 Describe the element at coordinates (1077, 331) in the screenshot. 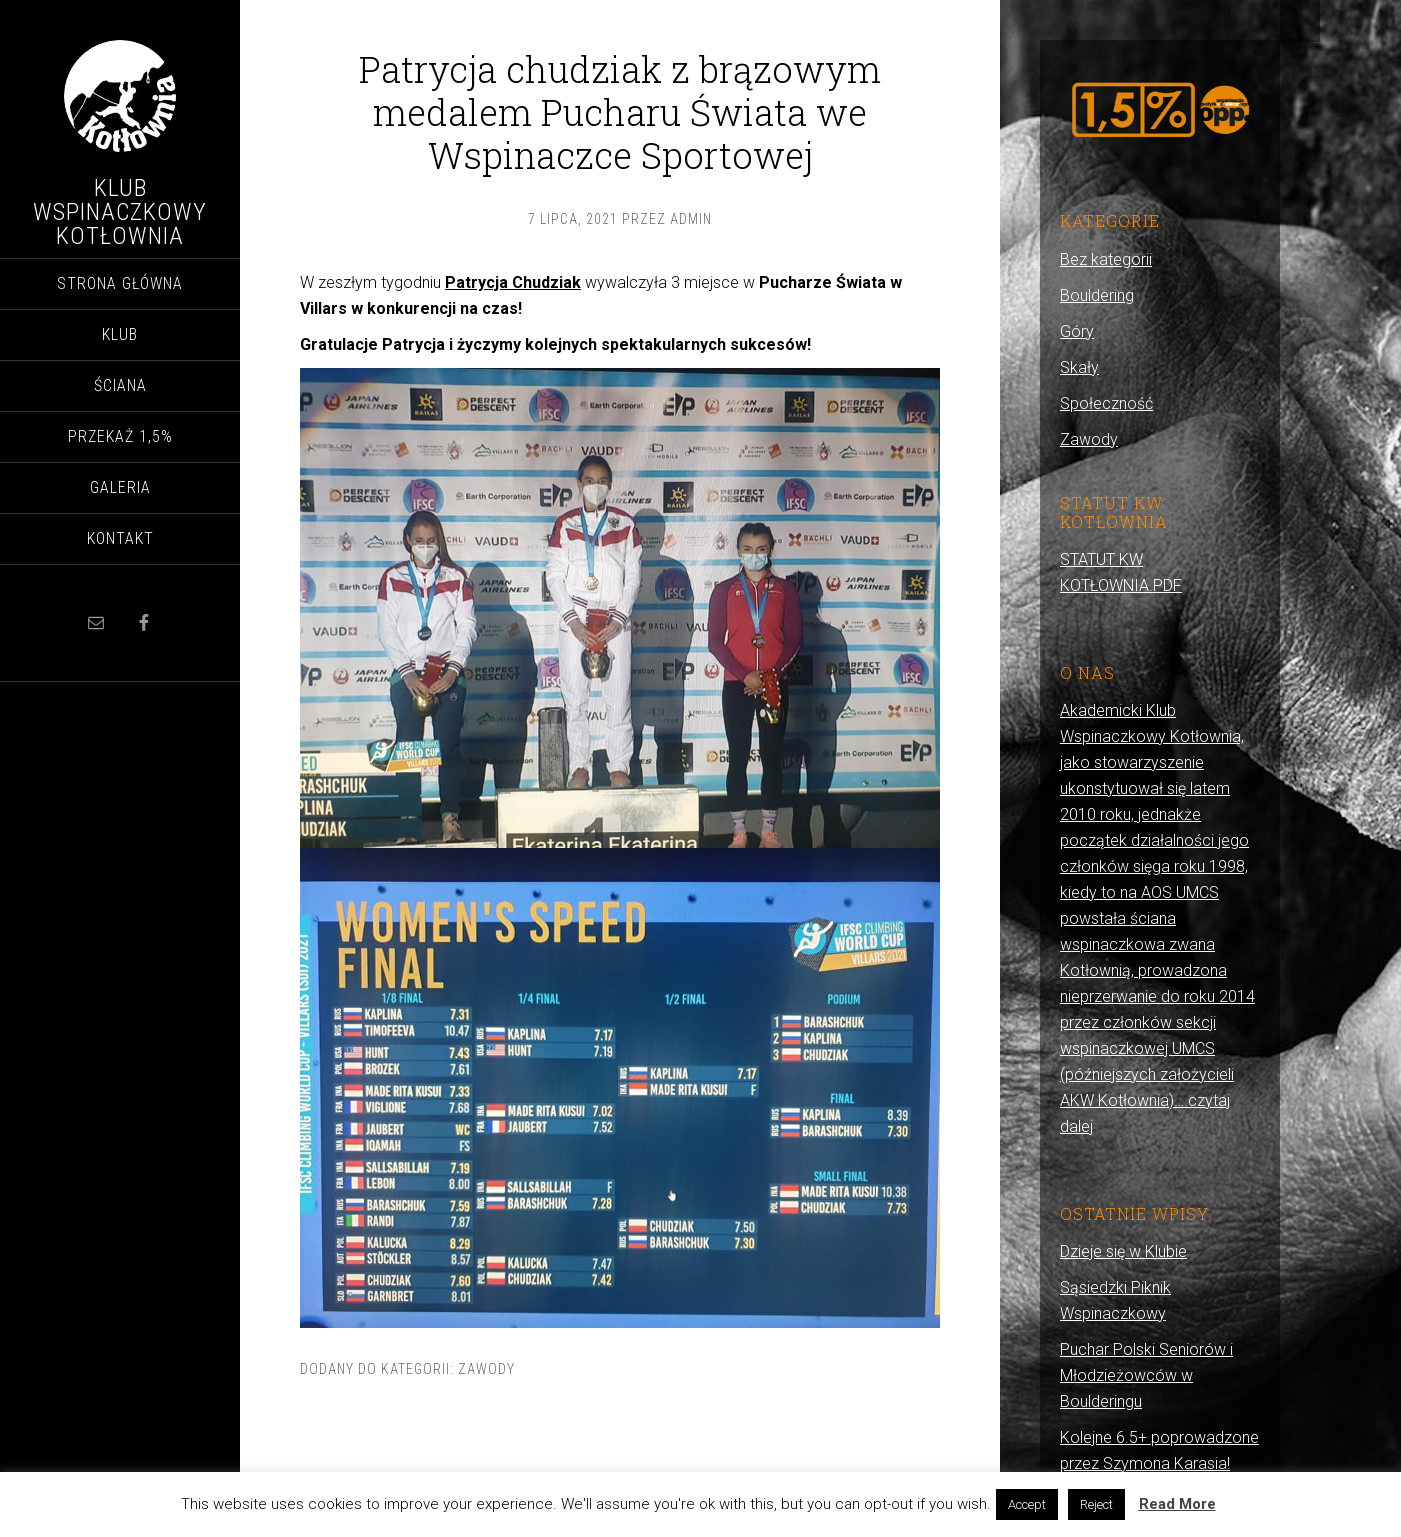

I see `Góry` at that location.